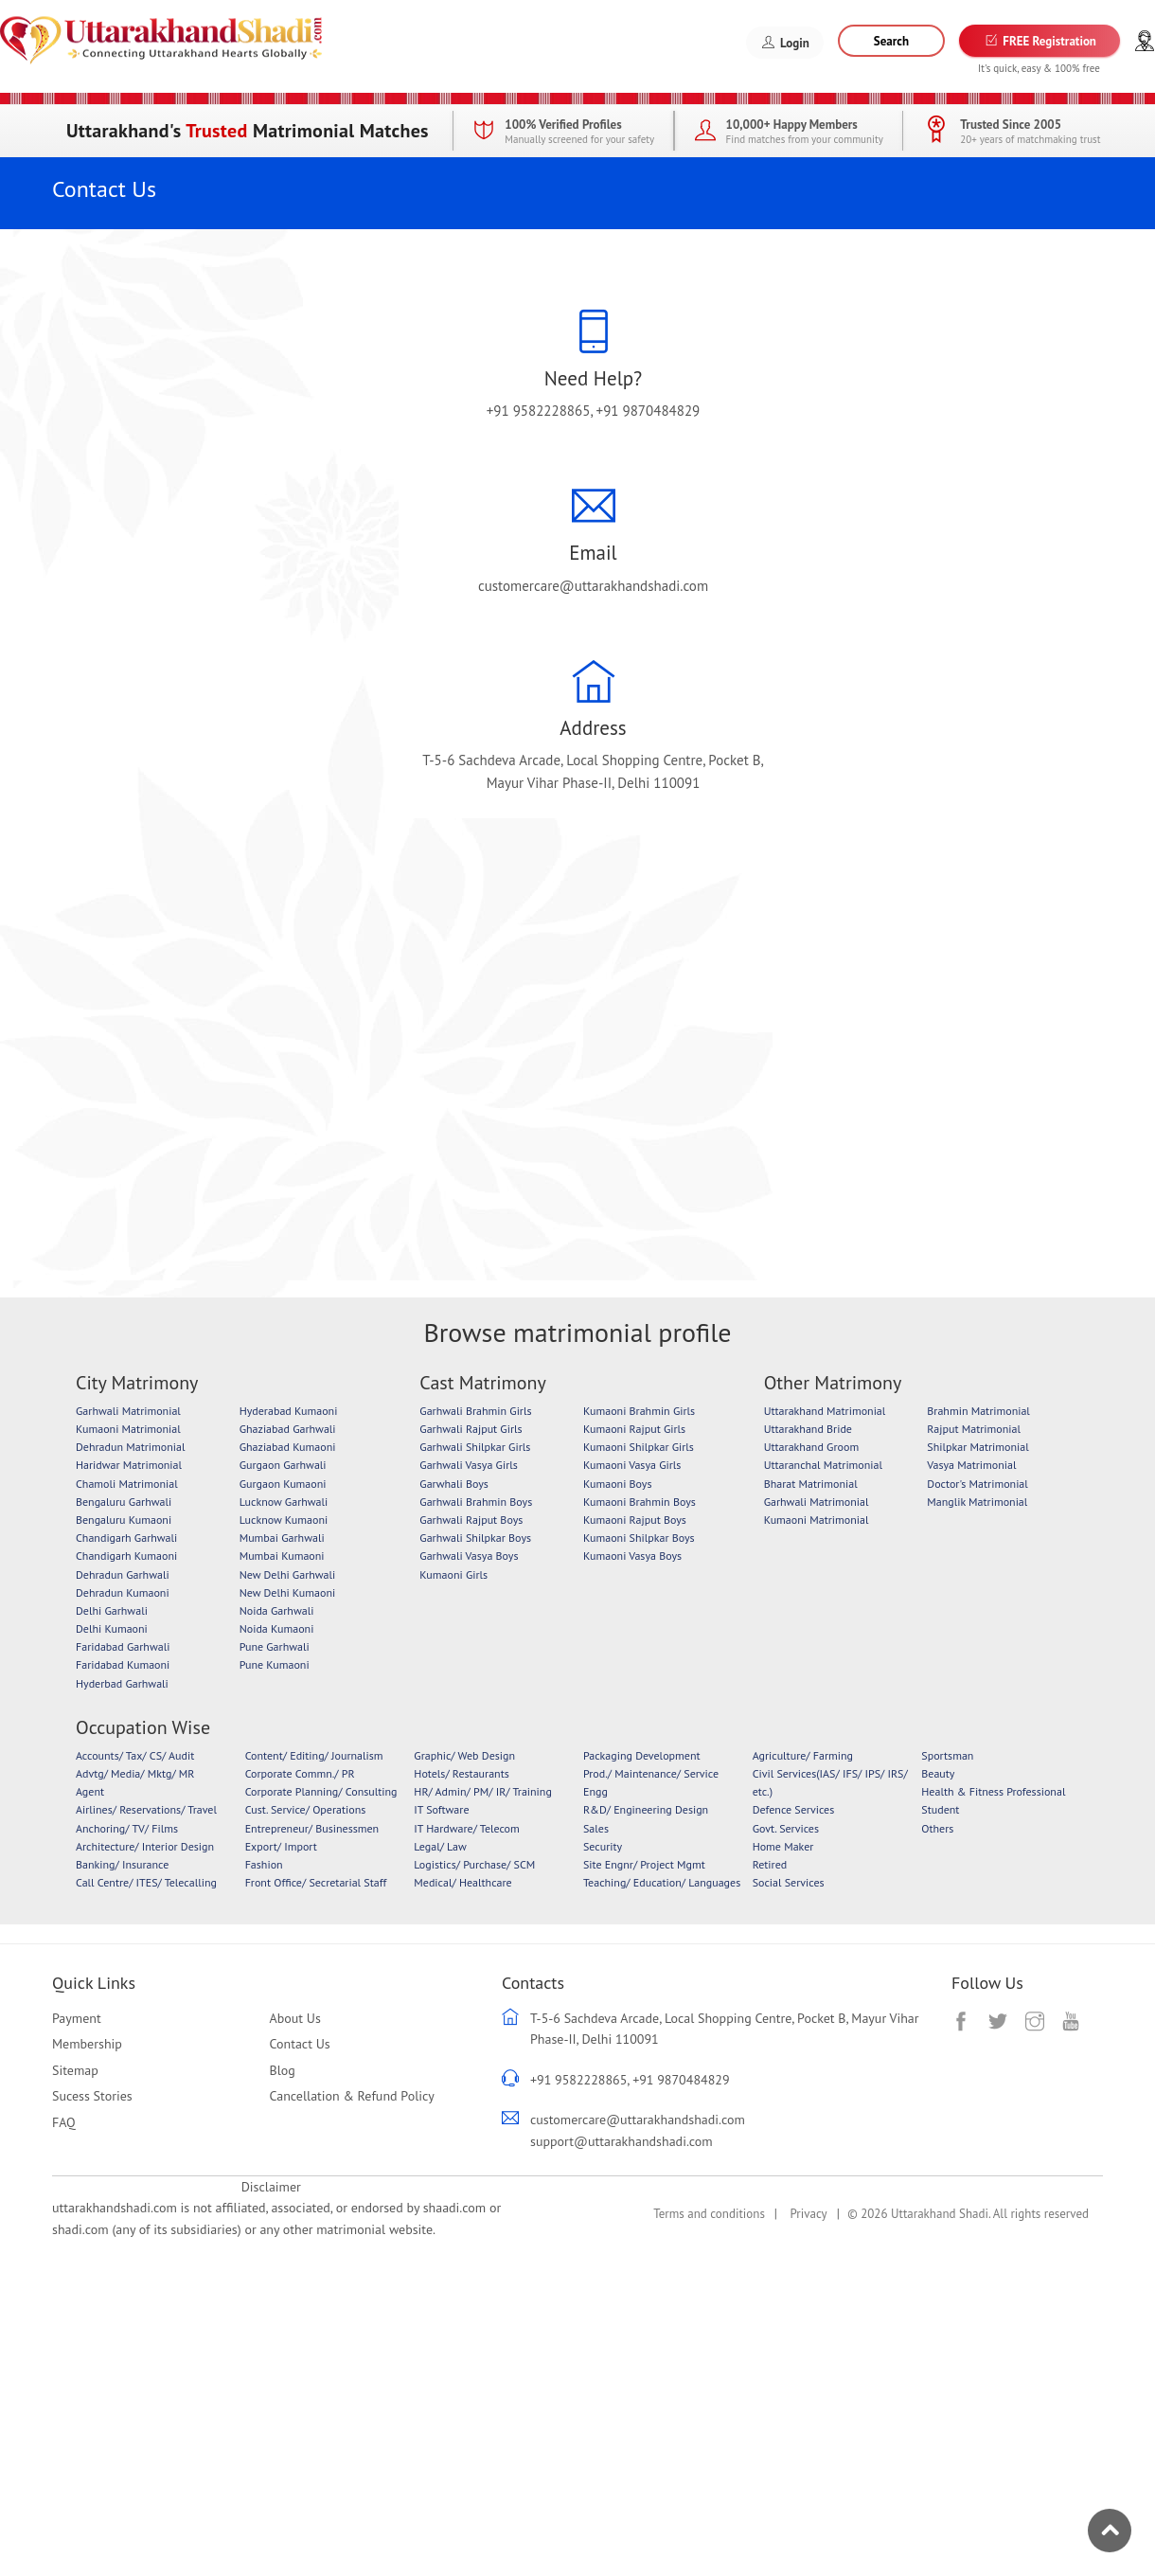 This screenshot has width=1155, height=2576. What do you see at coordinates (75, 2070) in the screenshot?
I see `Sitemap` at bounding box center [75, 2070].